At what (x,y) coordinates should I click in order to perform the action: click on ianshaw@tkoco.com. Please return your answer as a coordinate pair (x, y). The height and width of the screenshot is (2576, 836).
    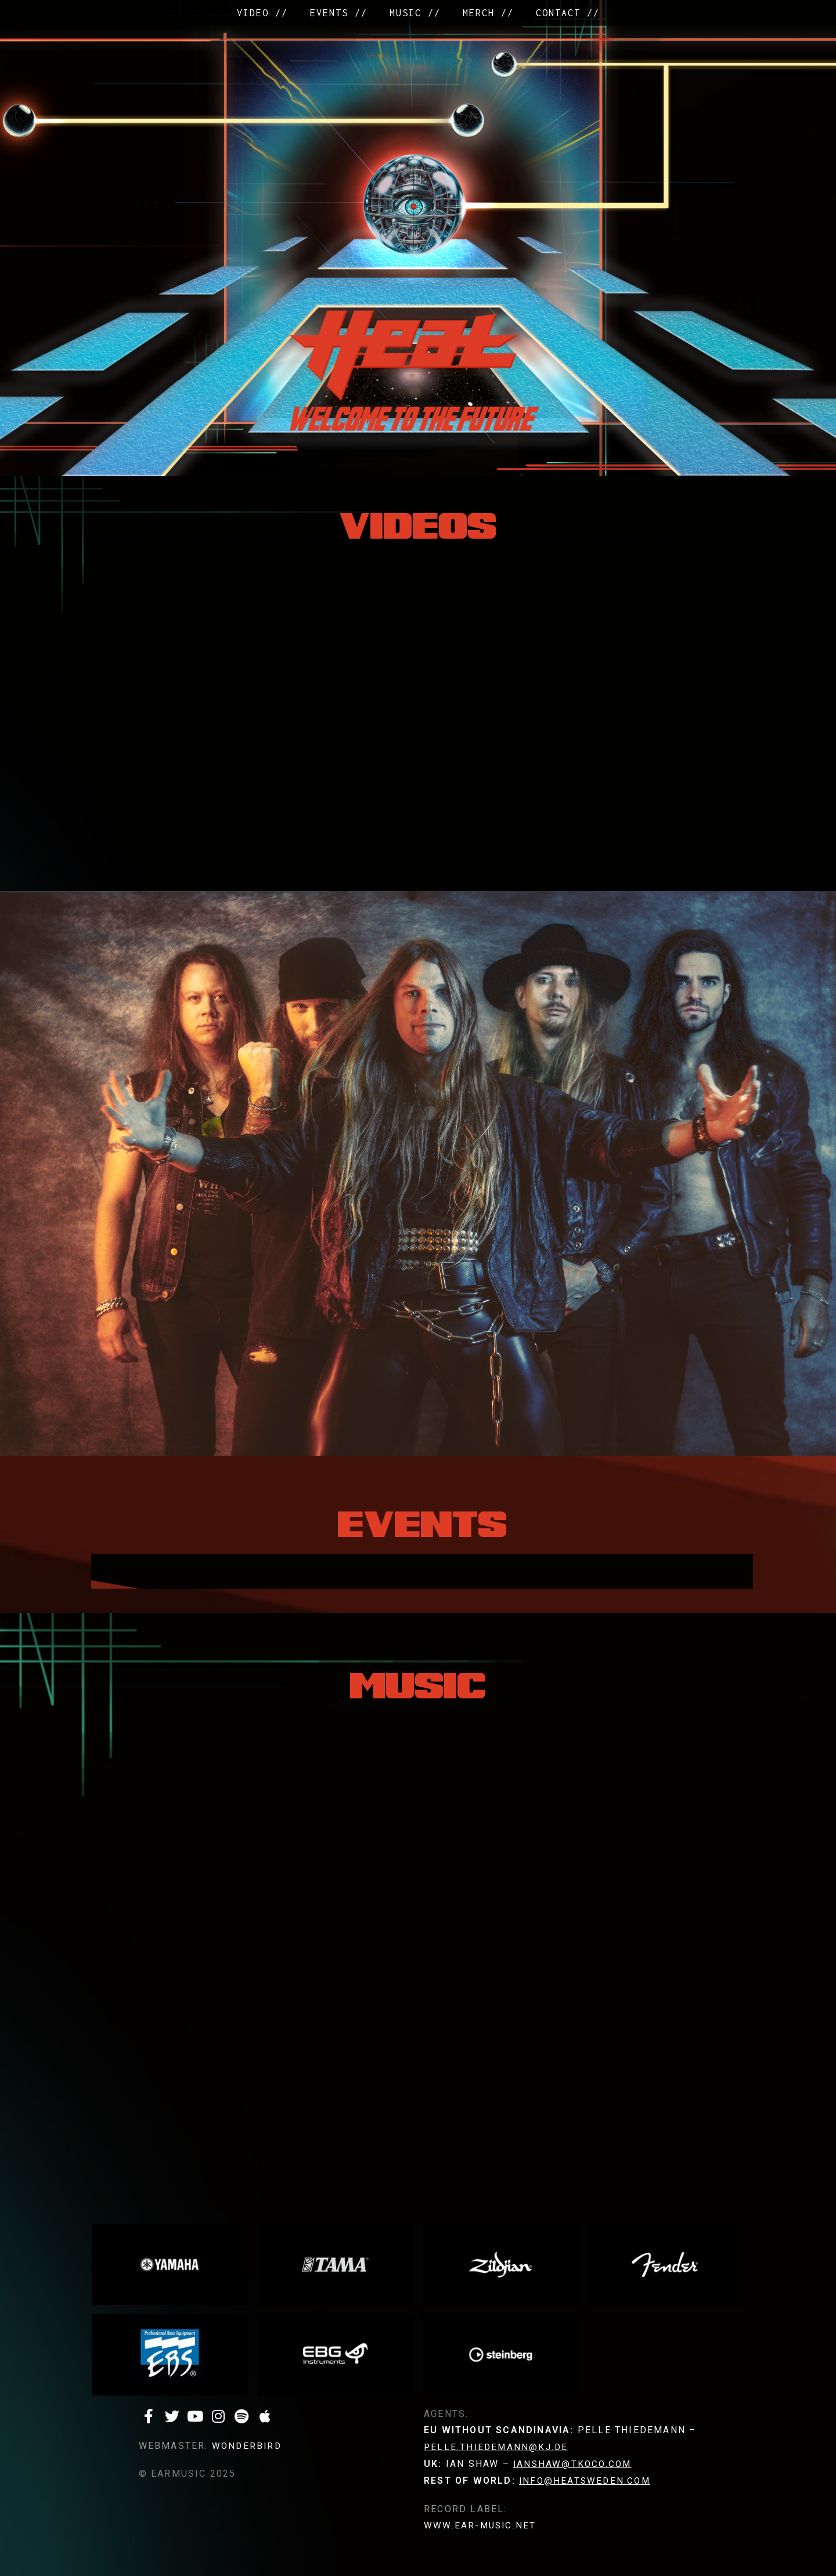
    Looking at the image, I should click on (574, 2463).